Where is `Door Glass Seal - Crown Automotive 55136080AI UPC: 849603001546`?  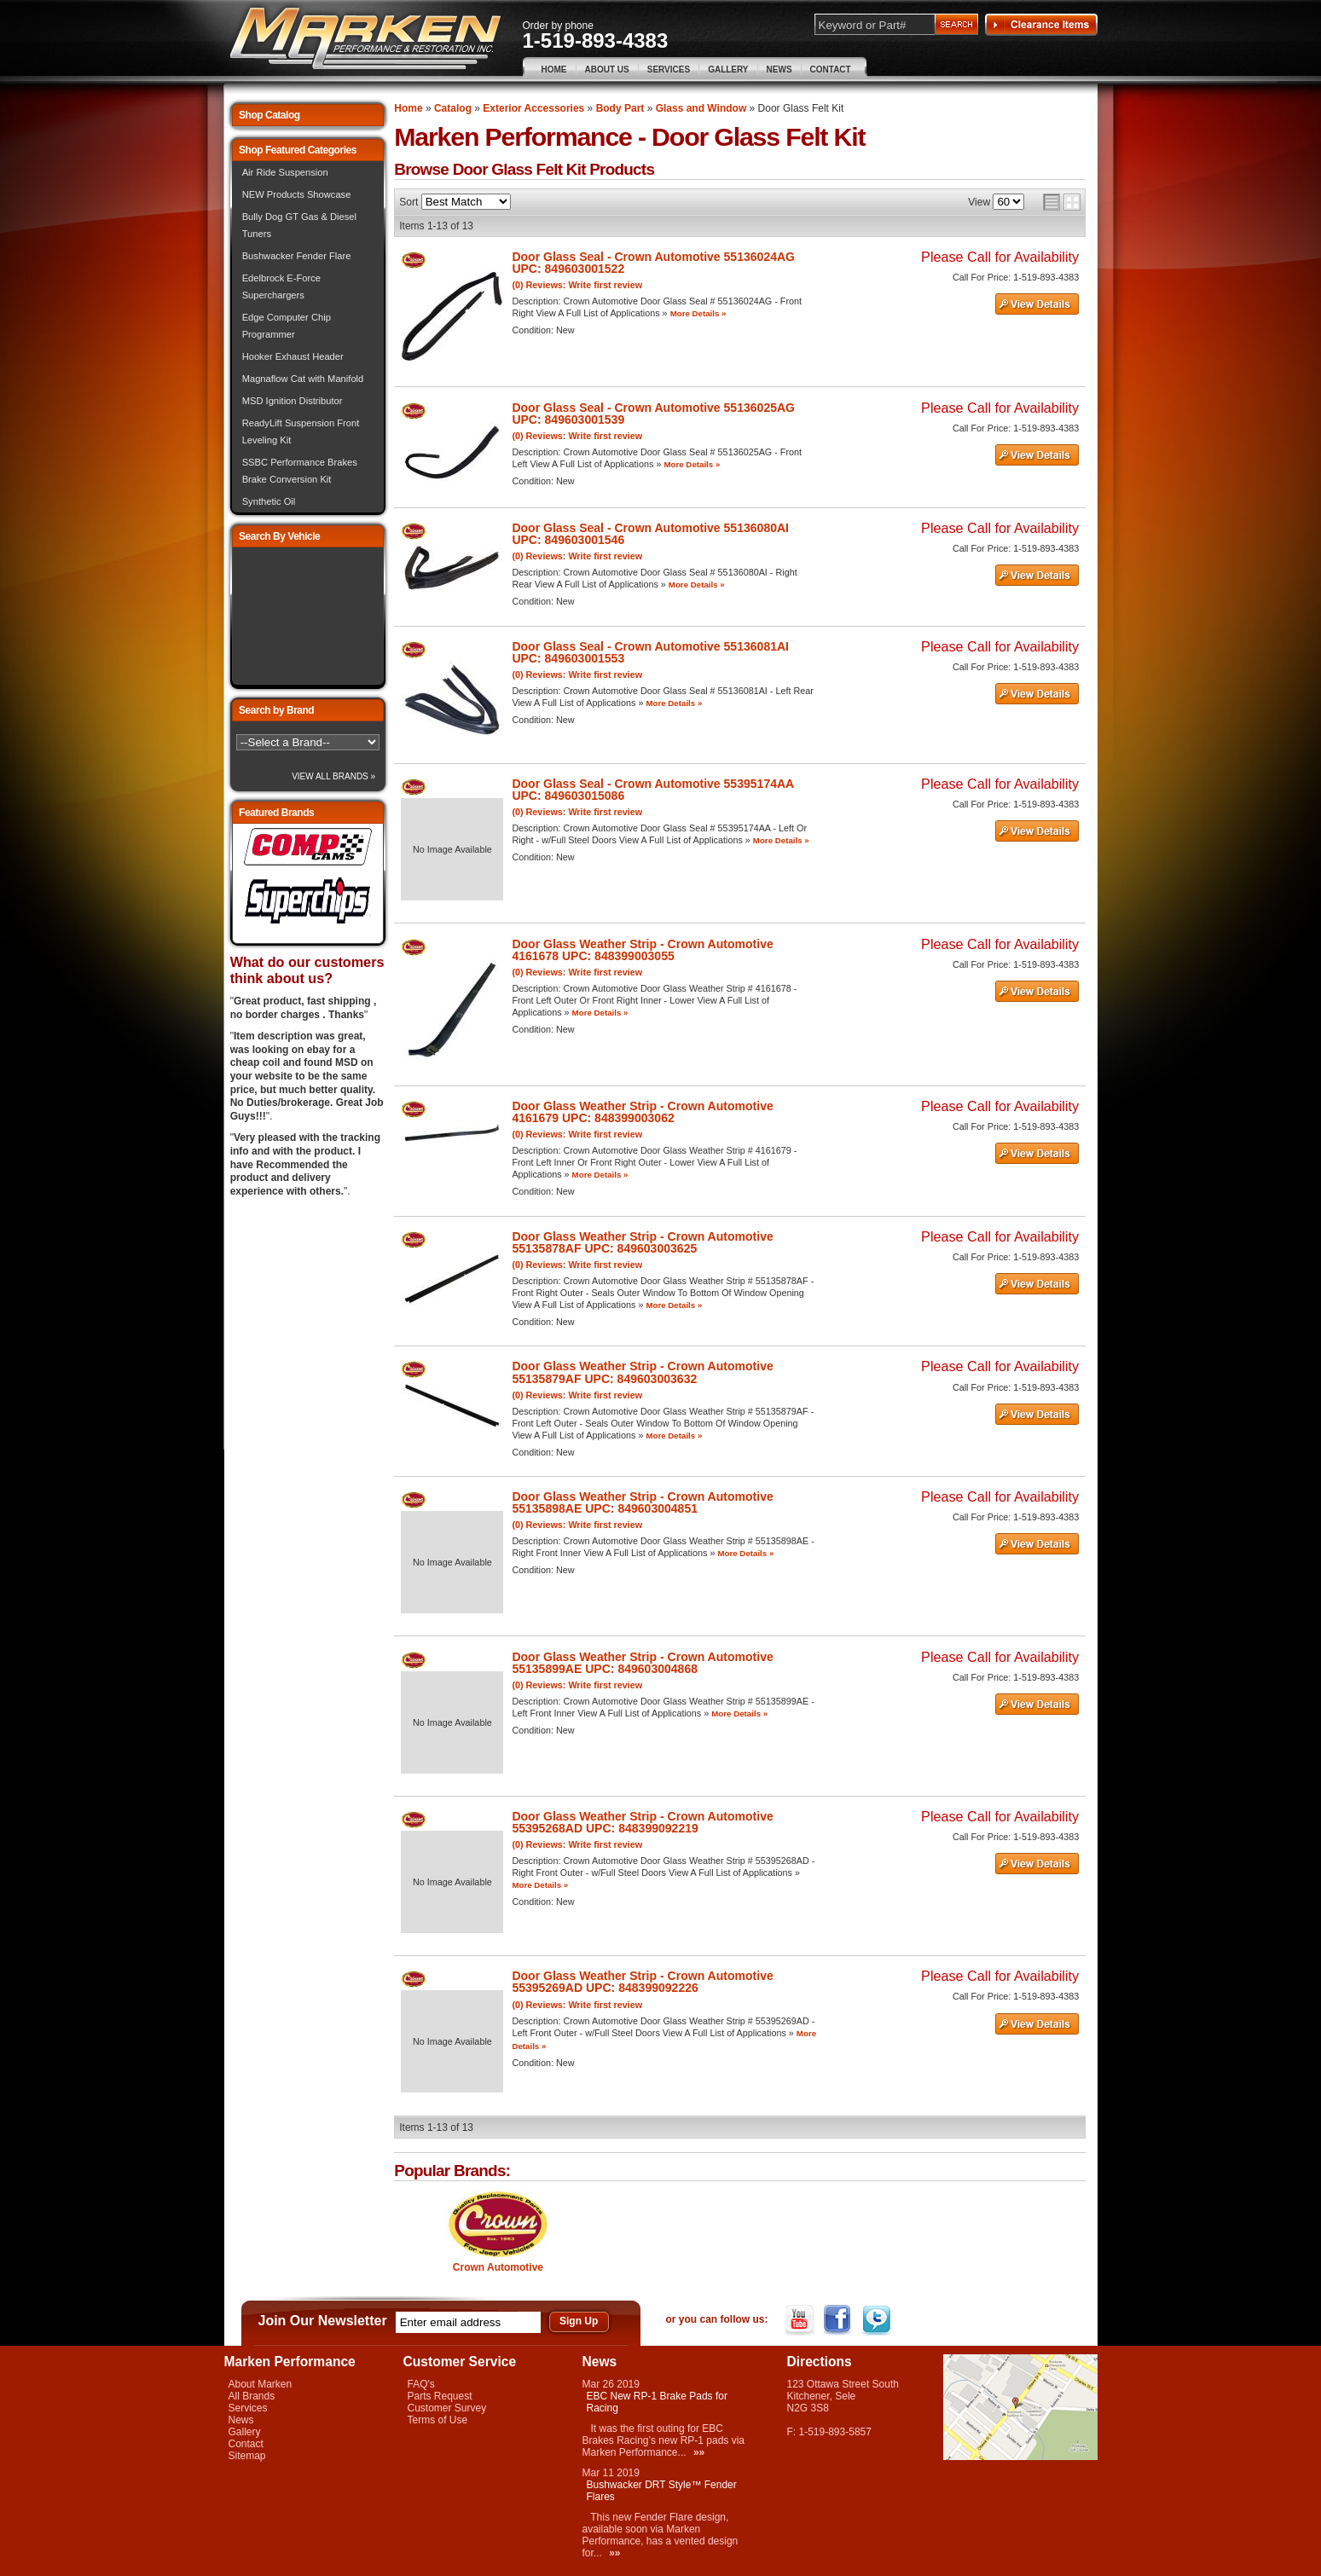 Door Glass Seal - Crown Automotive 55136080AI UPC: 849603001546 is located at coordinates (650, 534).